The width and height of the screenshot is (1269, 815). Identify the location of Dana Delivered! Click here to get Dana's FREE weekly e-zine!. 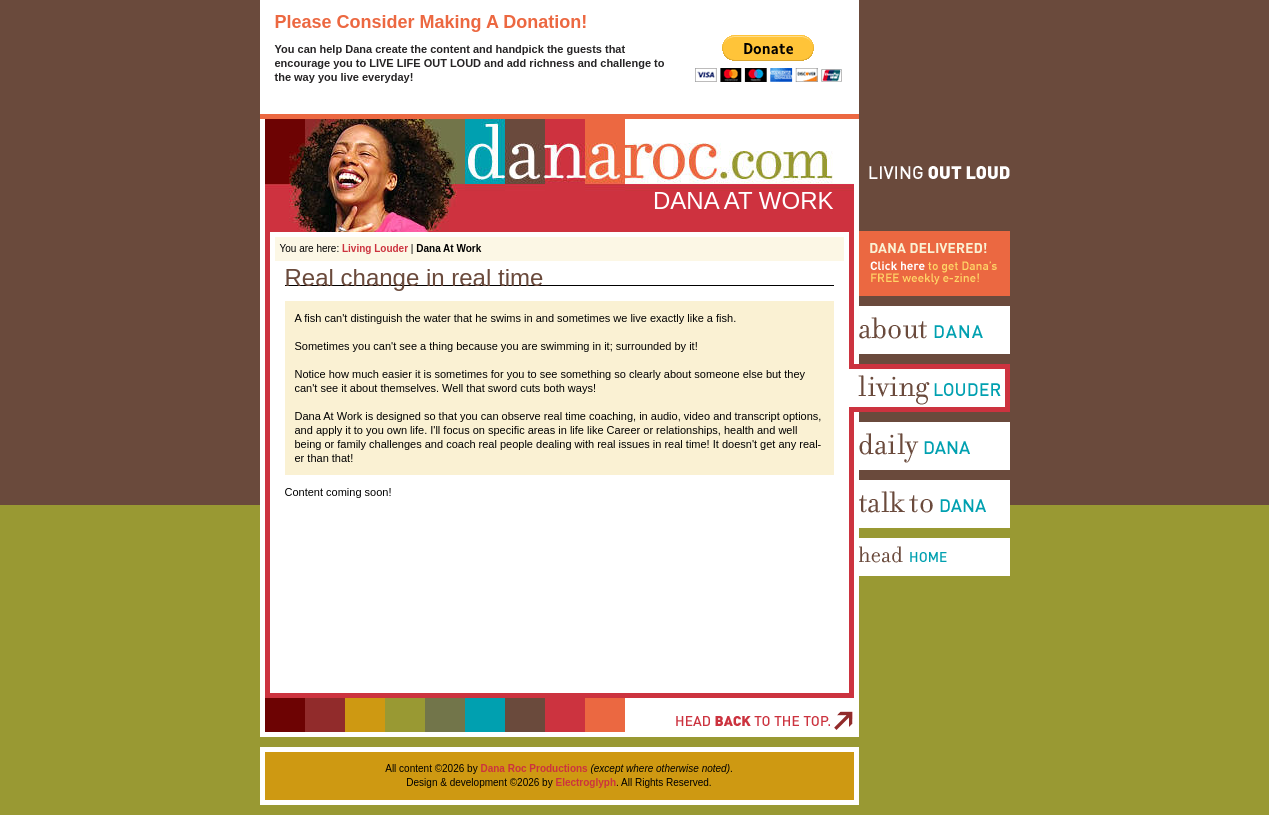
(925, 317).